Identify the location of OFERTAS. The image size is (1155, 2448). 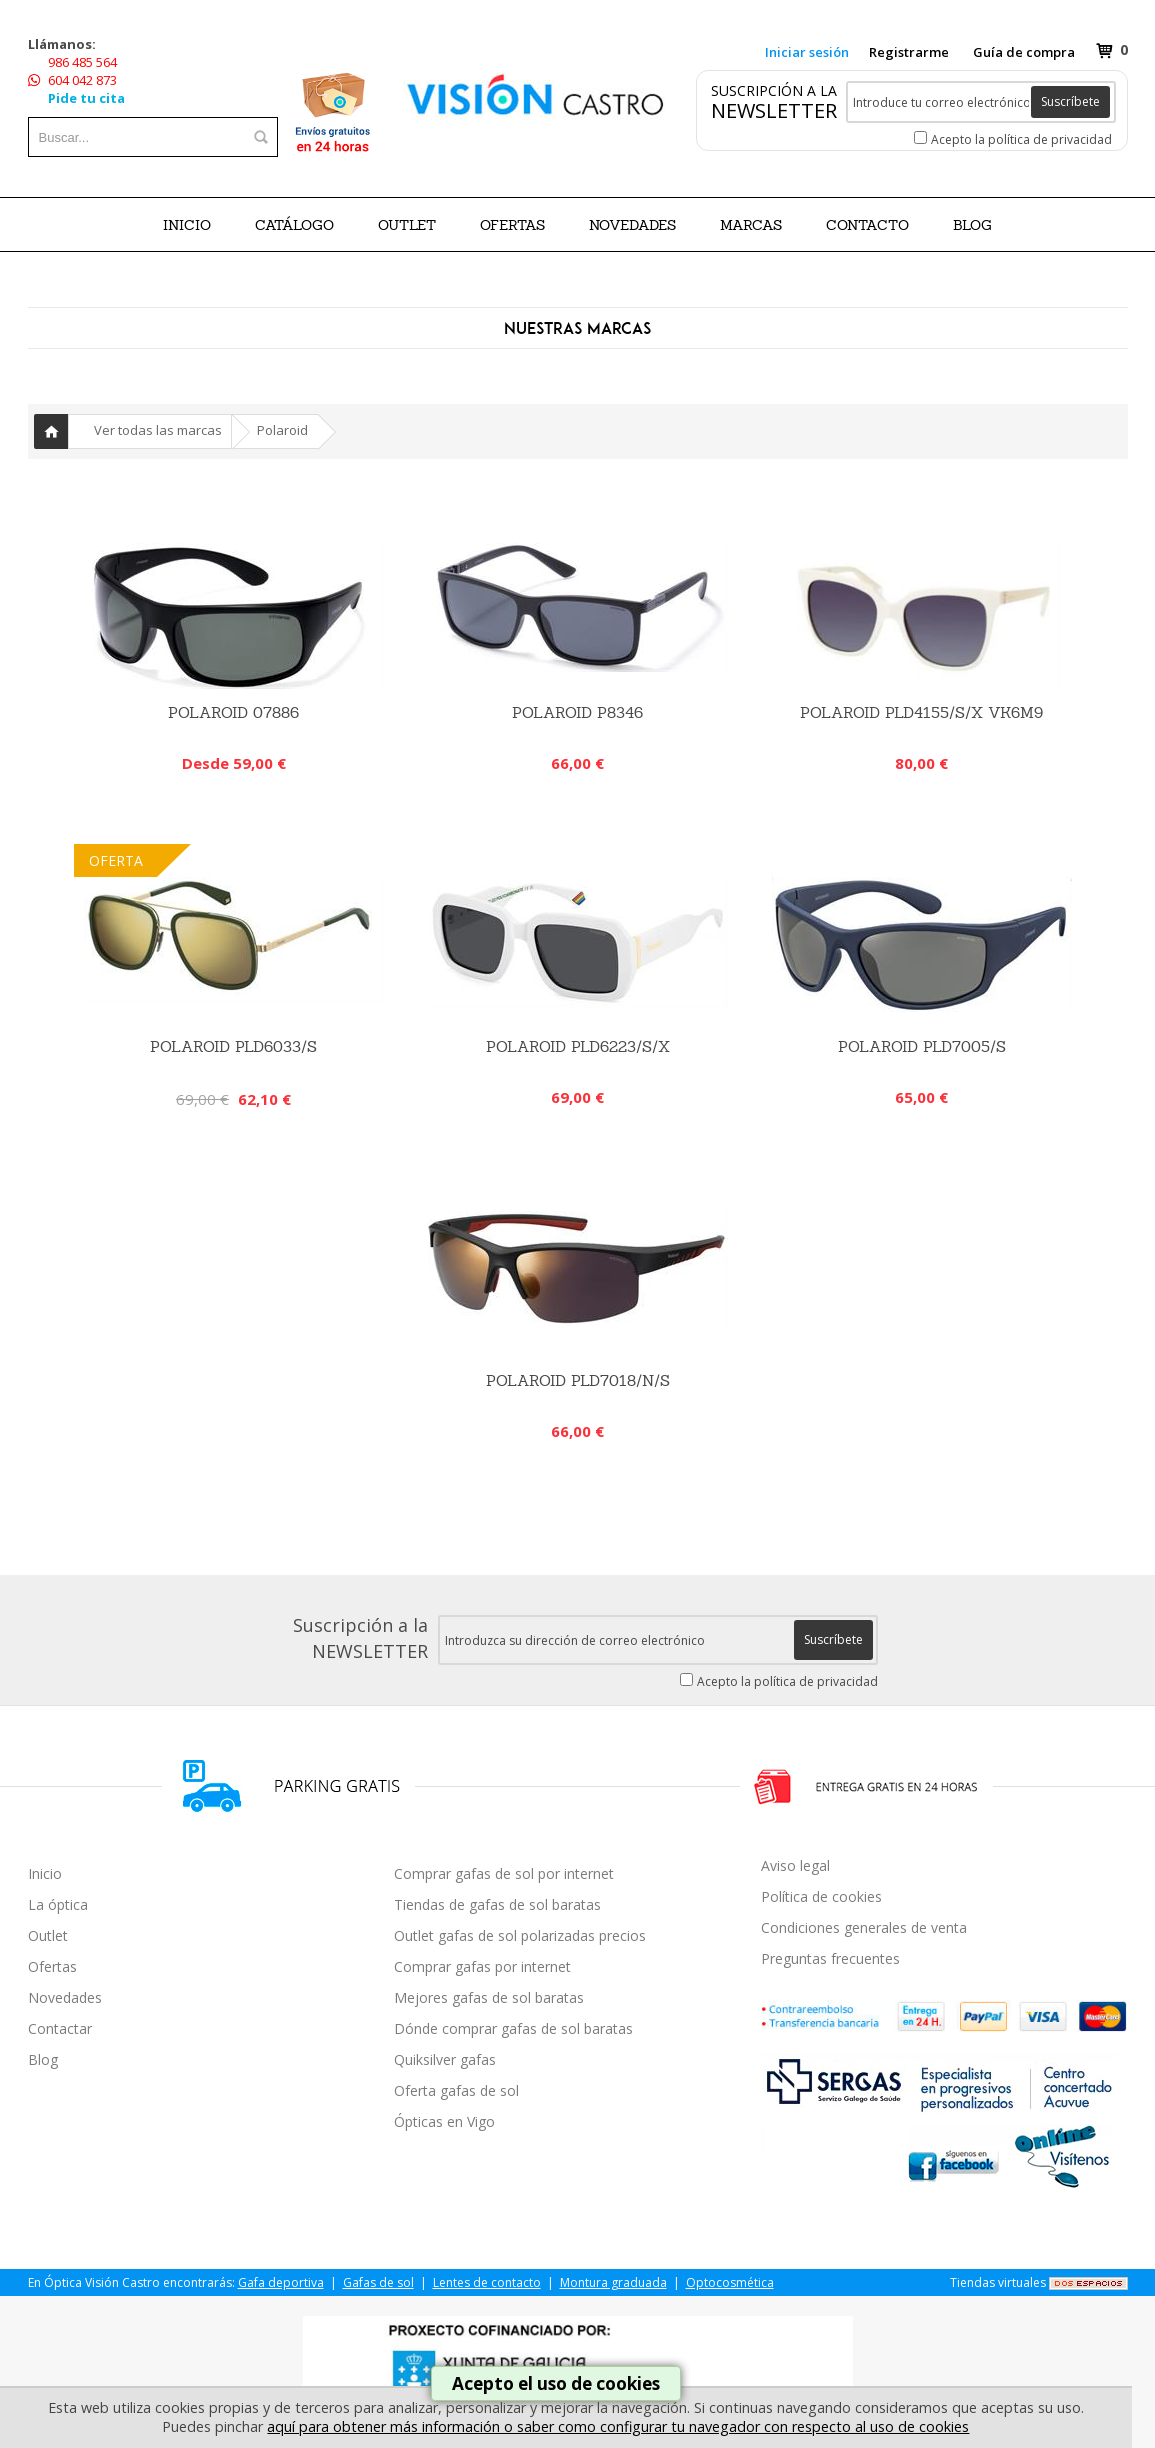
(512, 225).